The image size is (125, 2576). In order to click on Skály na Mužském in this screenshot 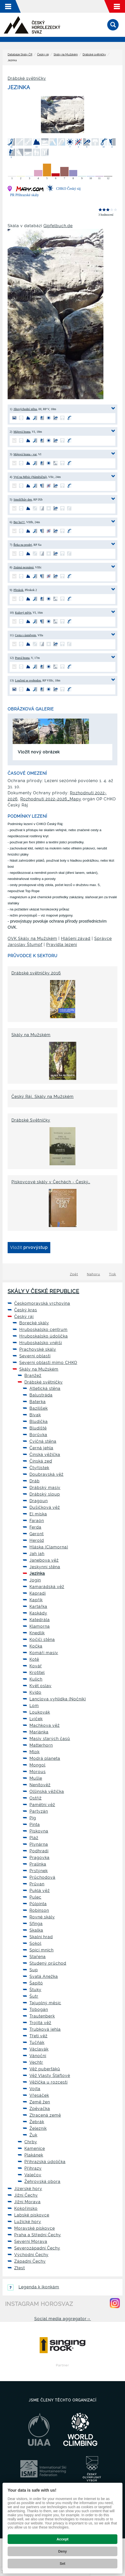, I will do `click(66, 54)`.